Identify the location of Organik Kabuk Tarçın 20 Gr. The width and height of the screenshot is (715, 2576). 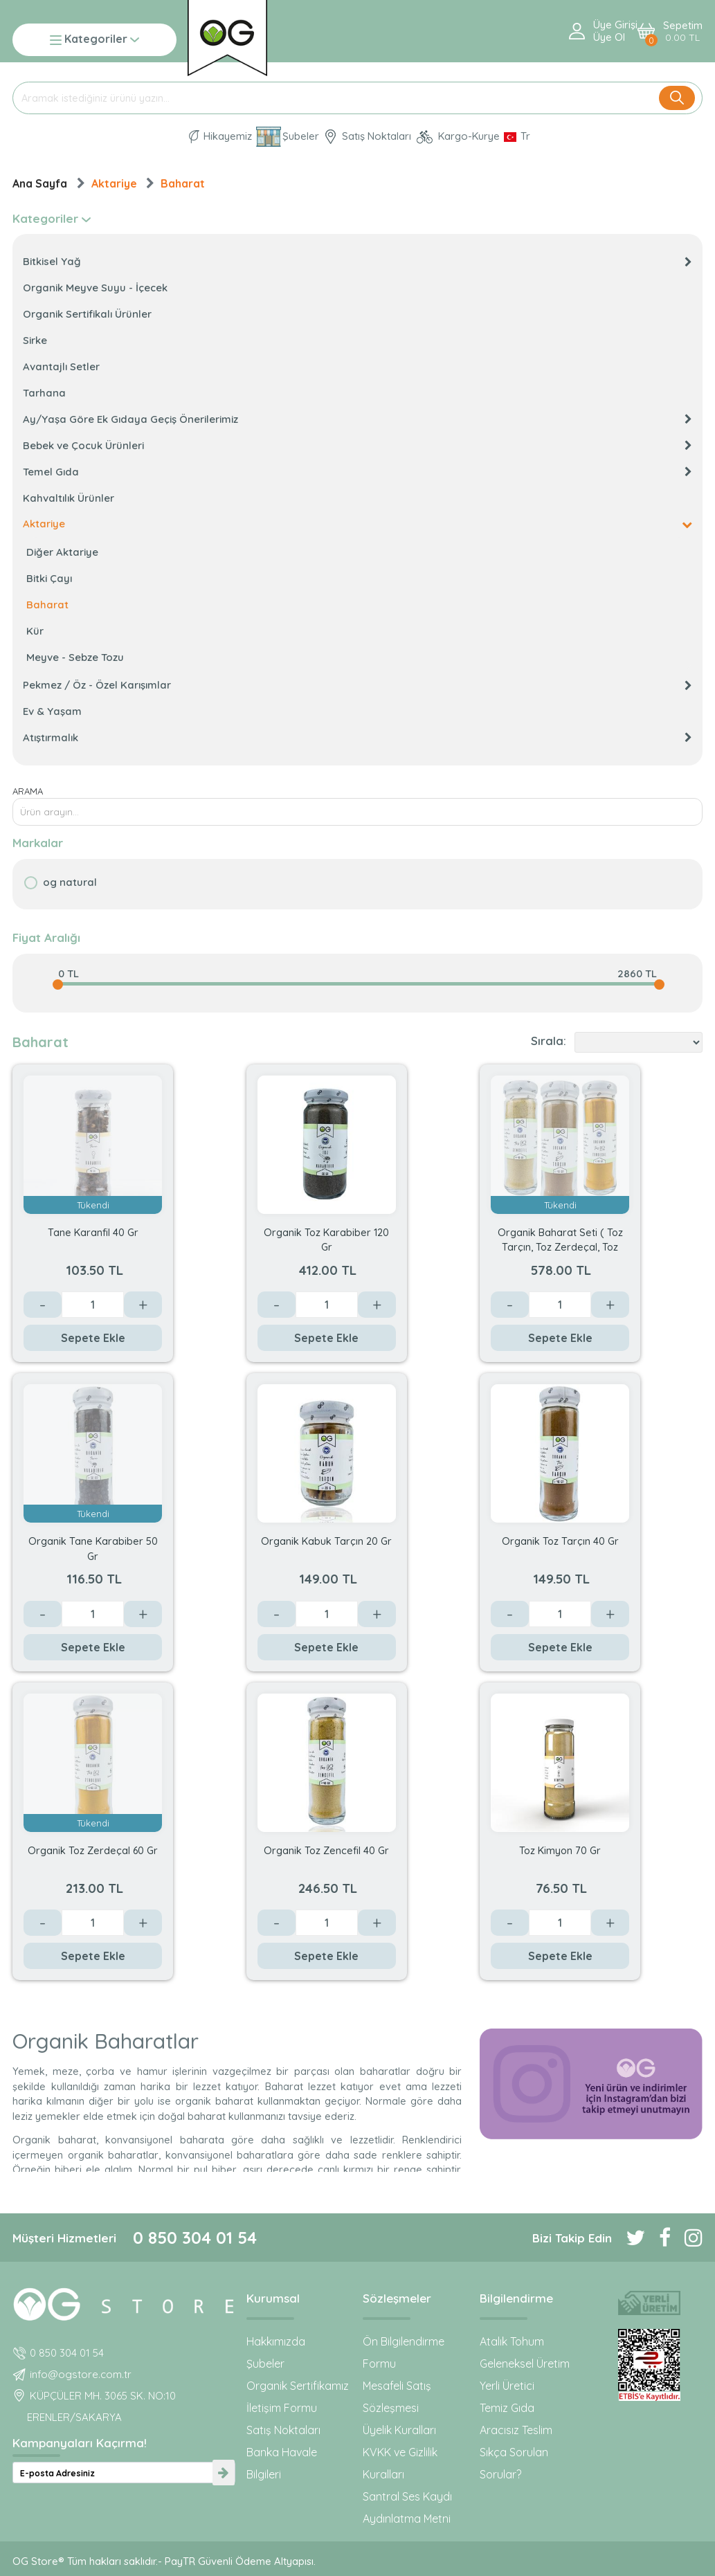
(326, 1541).